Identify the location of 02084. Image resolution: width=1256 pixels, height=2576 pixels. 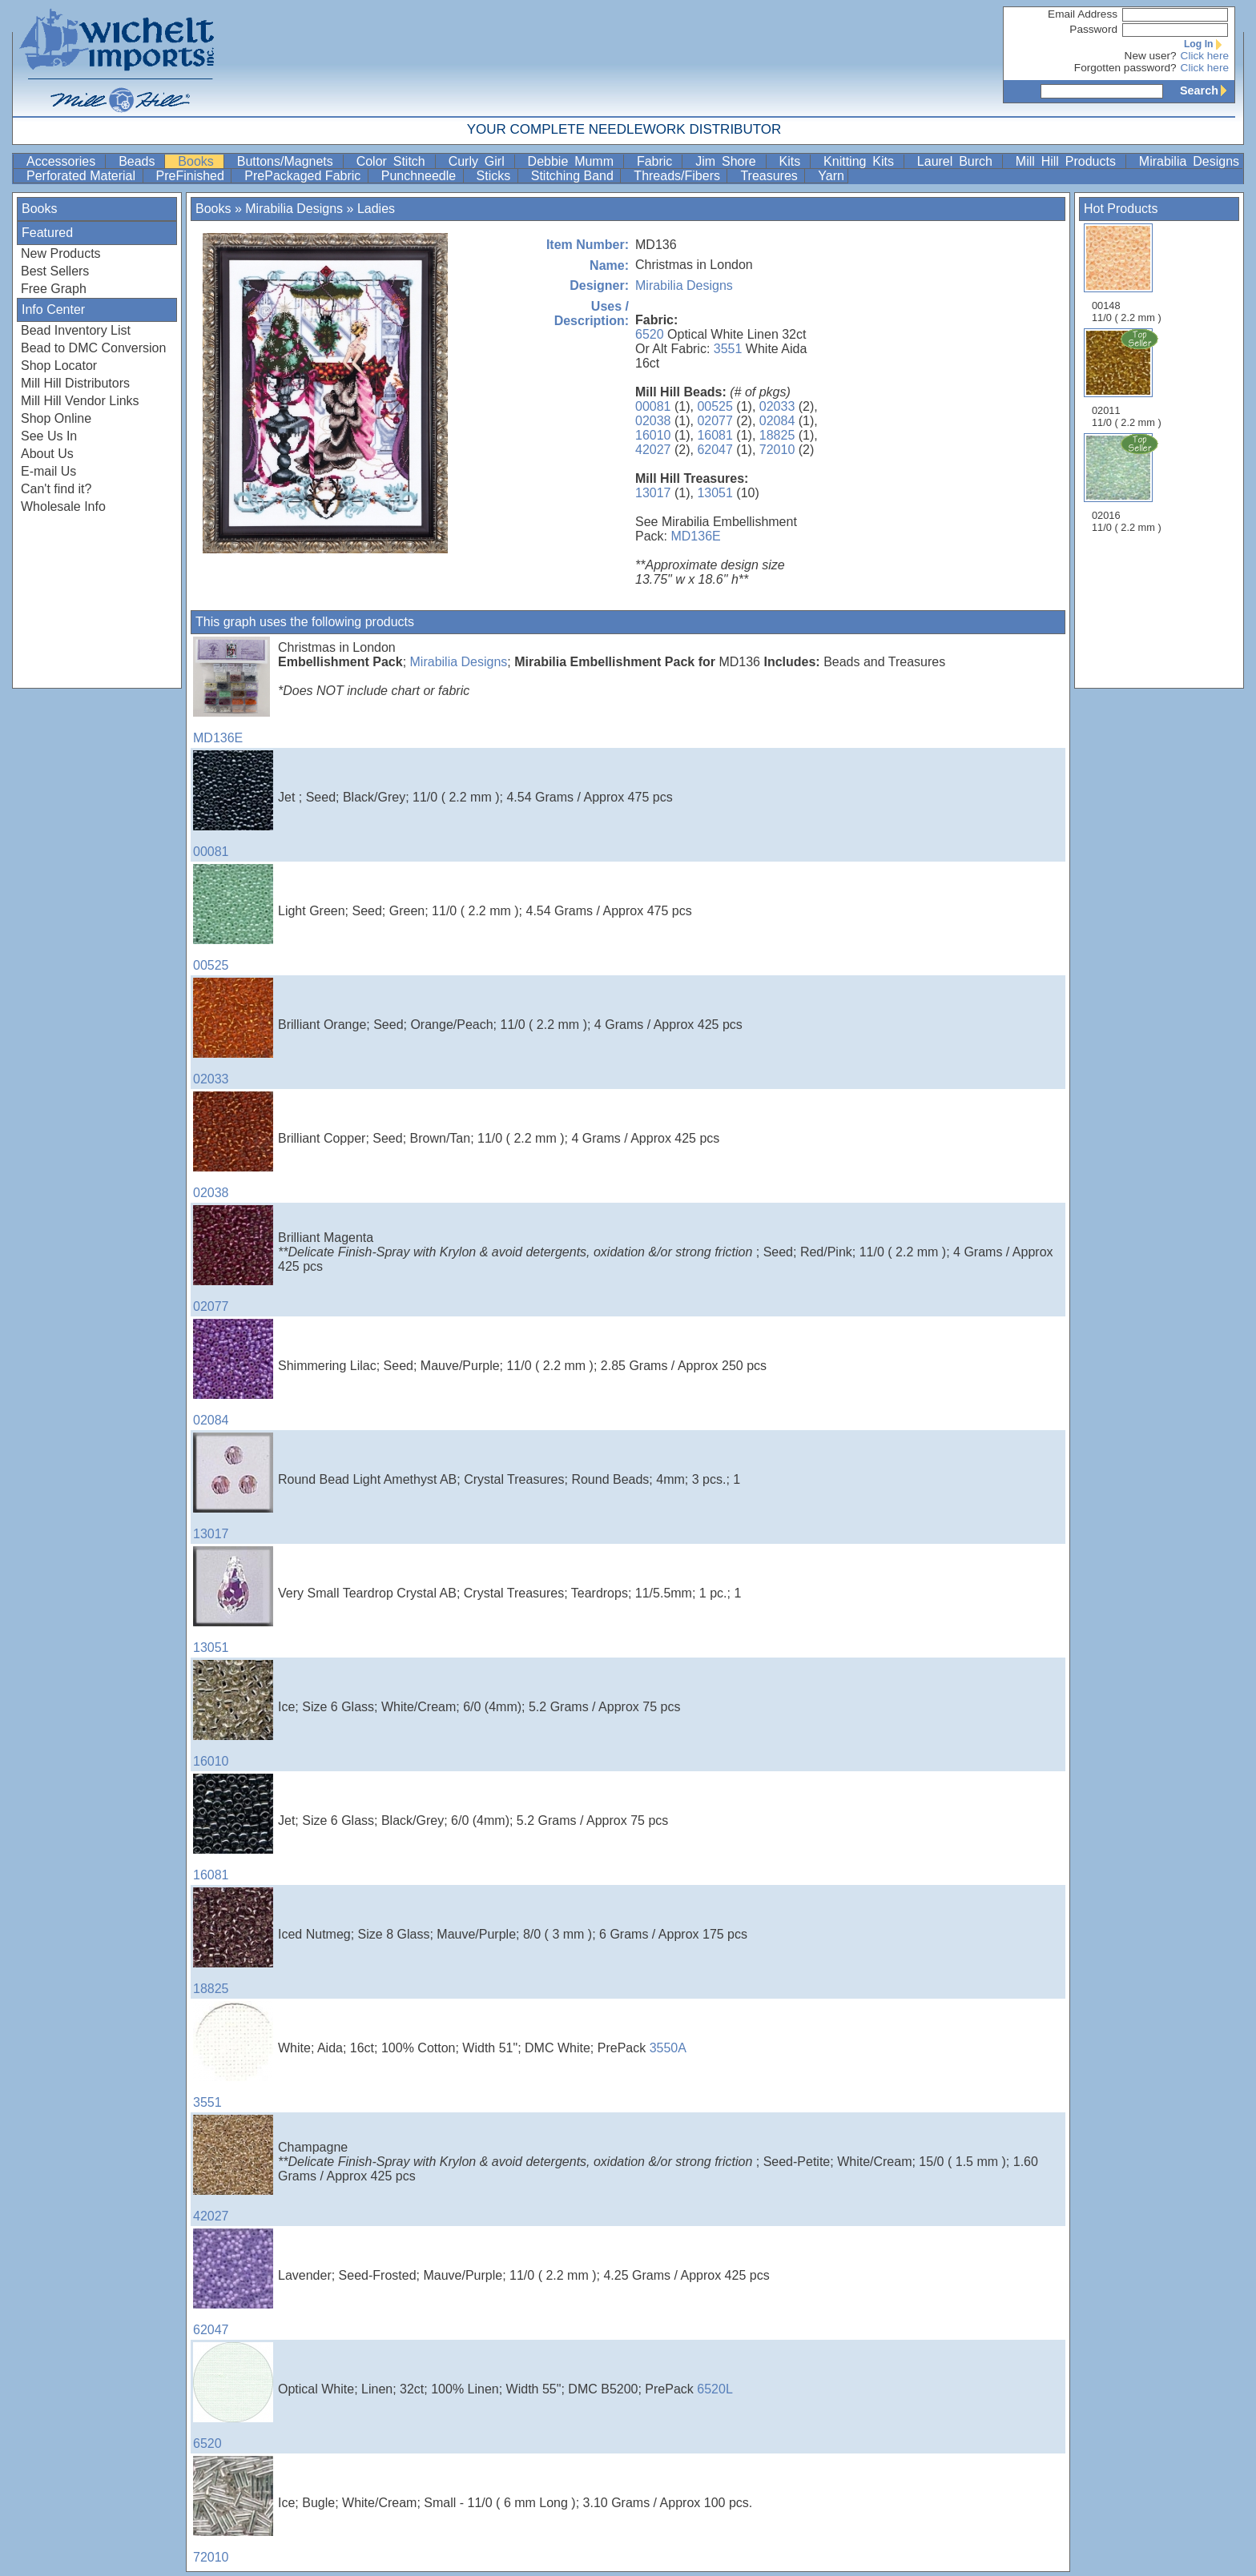
(777, 421).